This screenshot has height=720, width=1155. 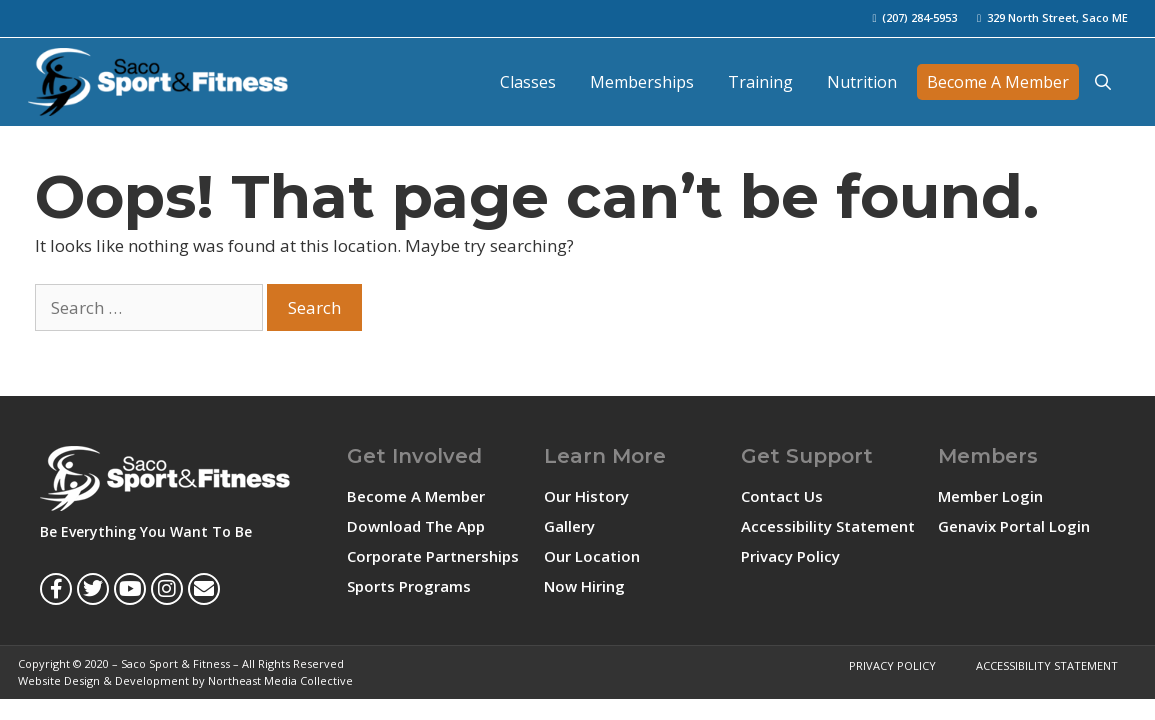 What do you see at coordinates (185, 680) in the screenshot?
I see `Website Design & Development by Northeast Media Collective` at bounding box center [185, 680].